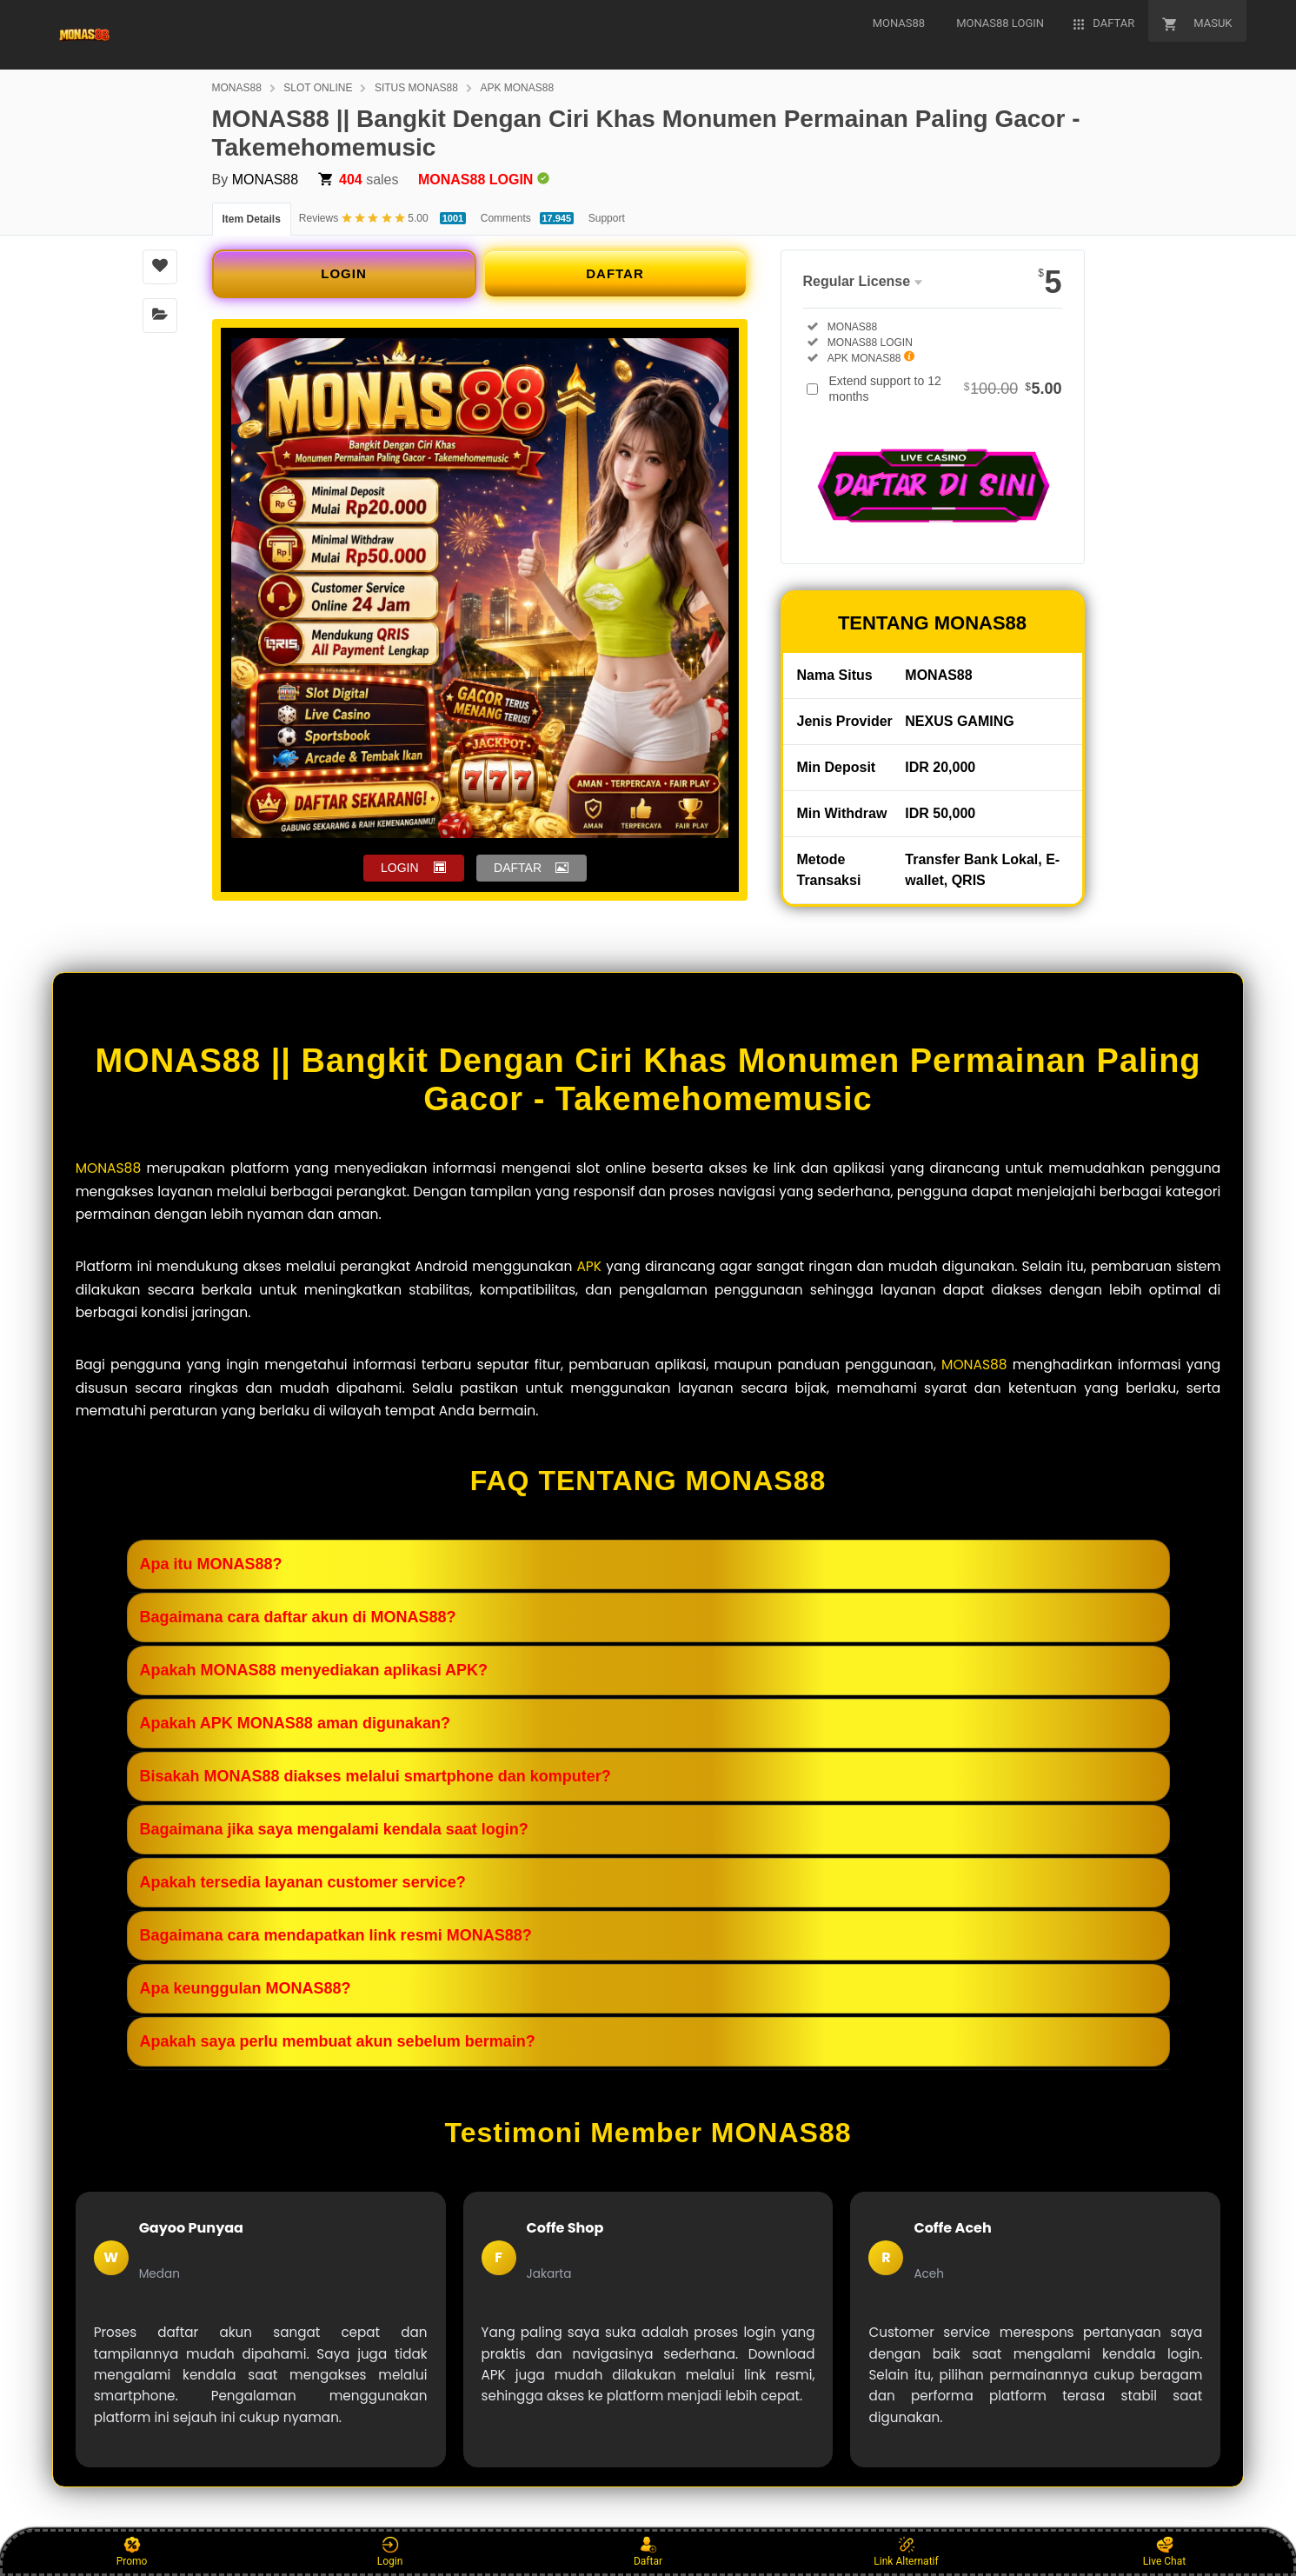  What do you see at coordinates (906, 2551) in the screenshot?
I see `Link Alternatif` at bounding box center [906, 2551].